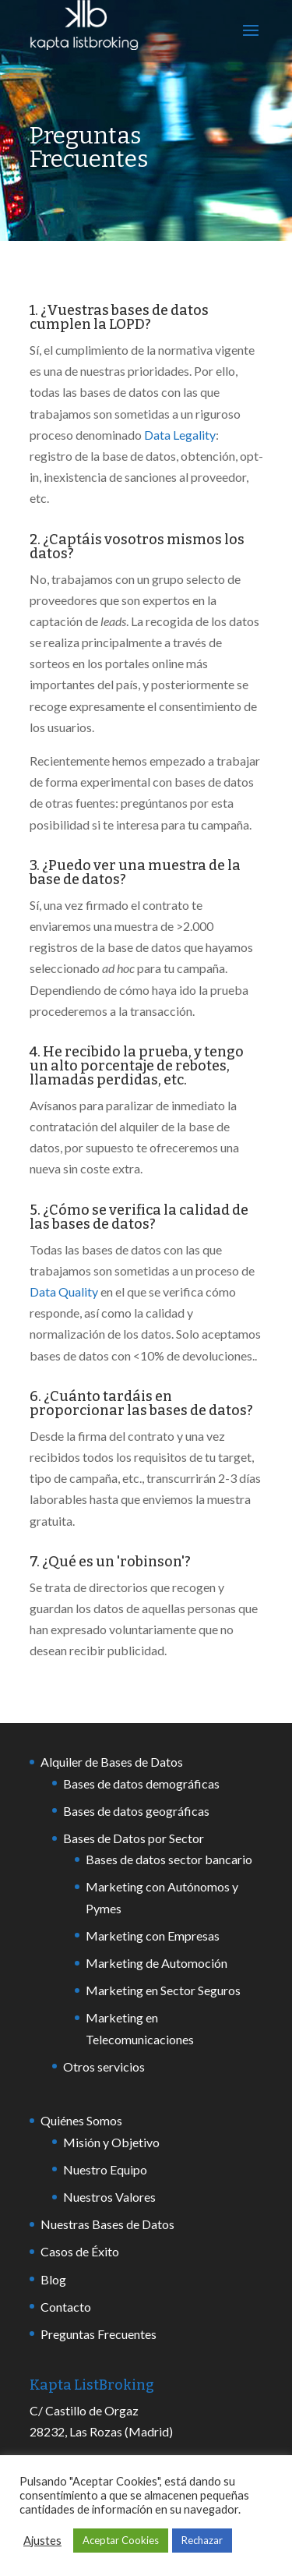  Describe the element at coordinates (111, 2142) in the screenshot. I see `Misión y Objetivo` at that location.